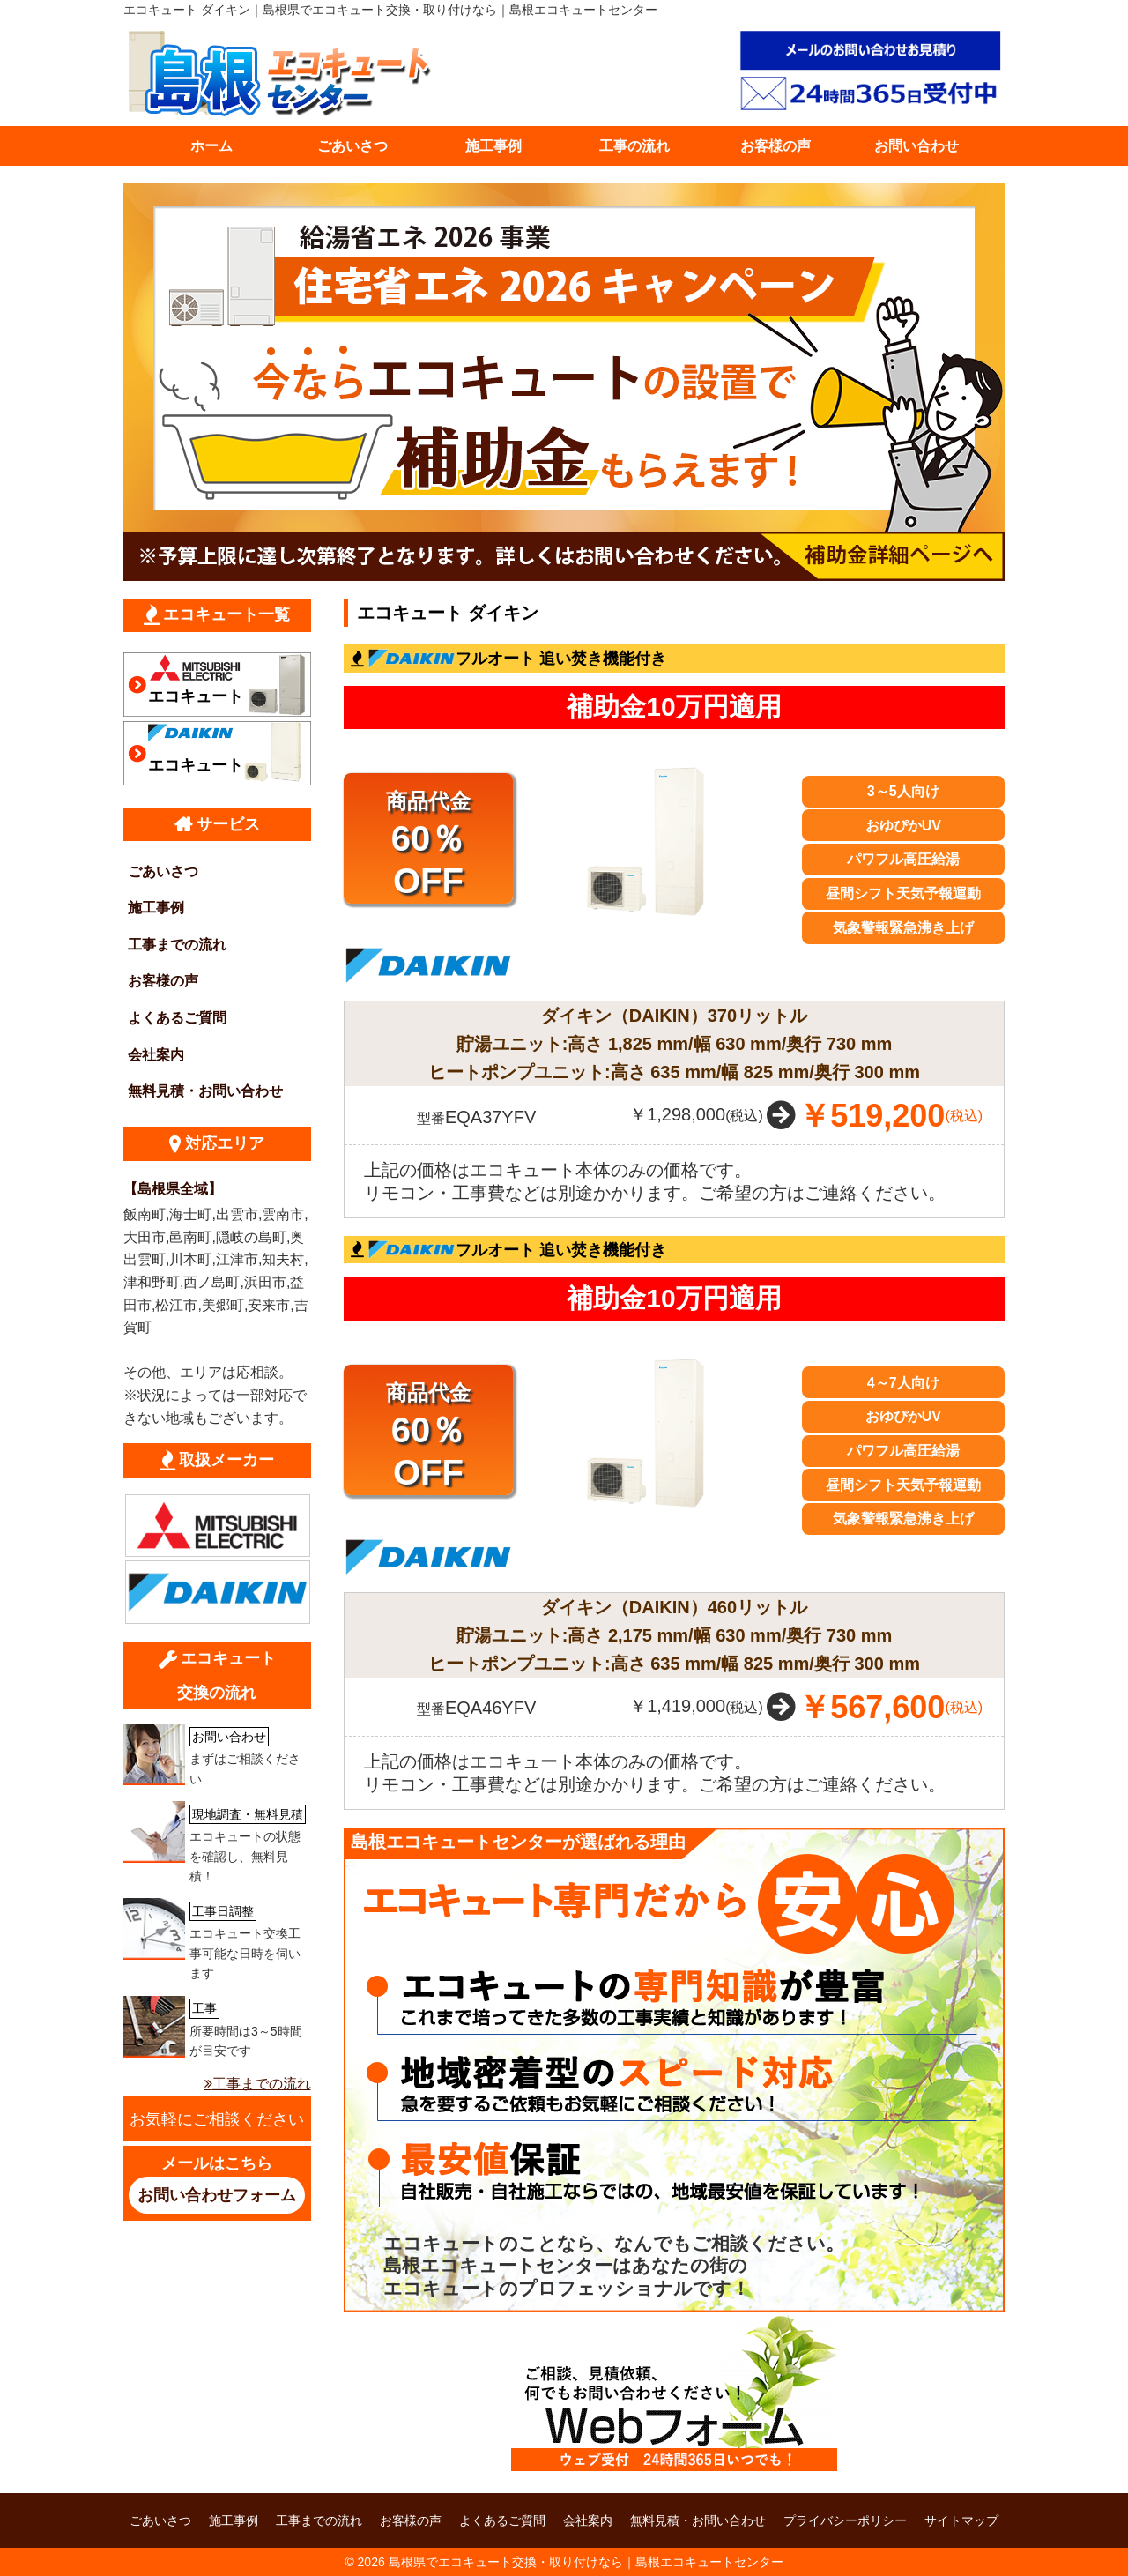 This screenshot has height=2576, width=1128. I want to click on 工事の流れ, so click(634, 145).